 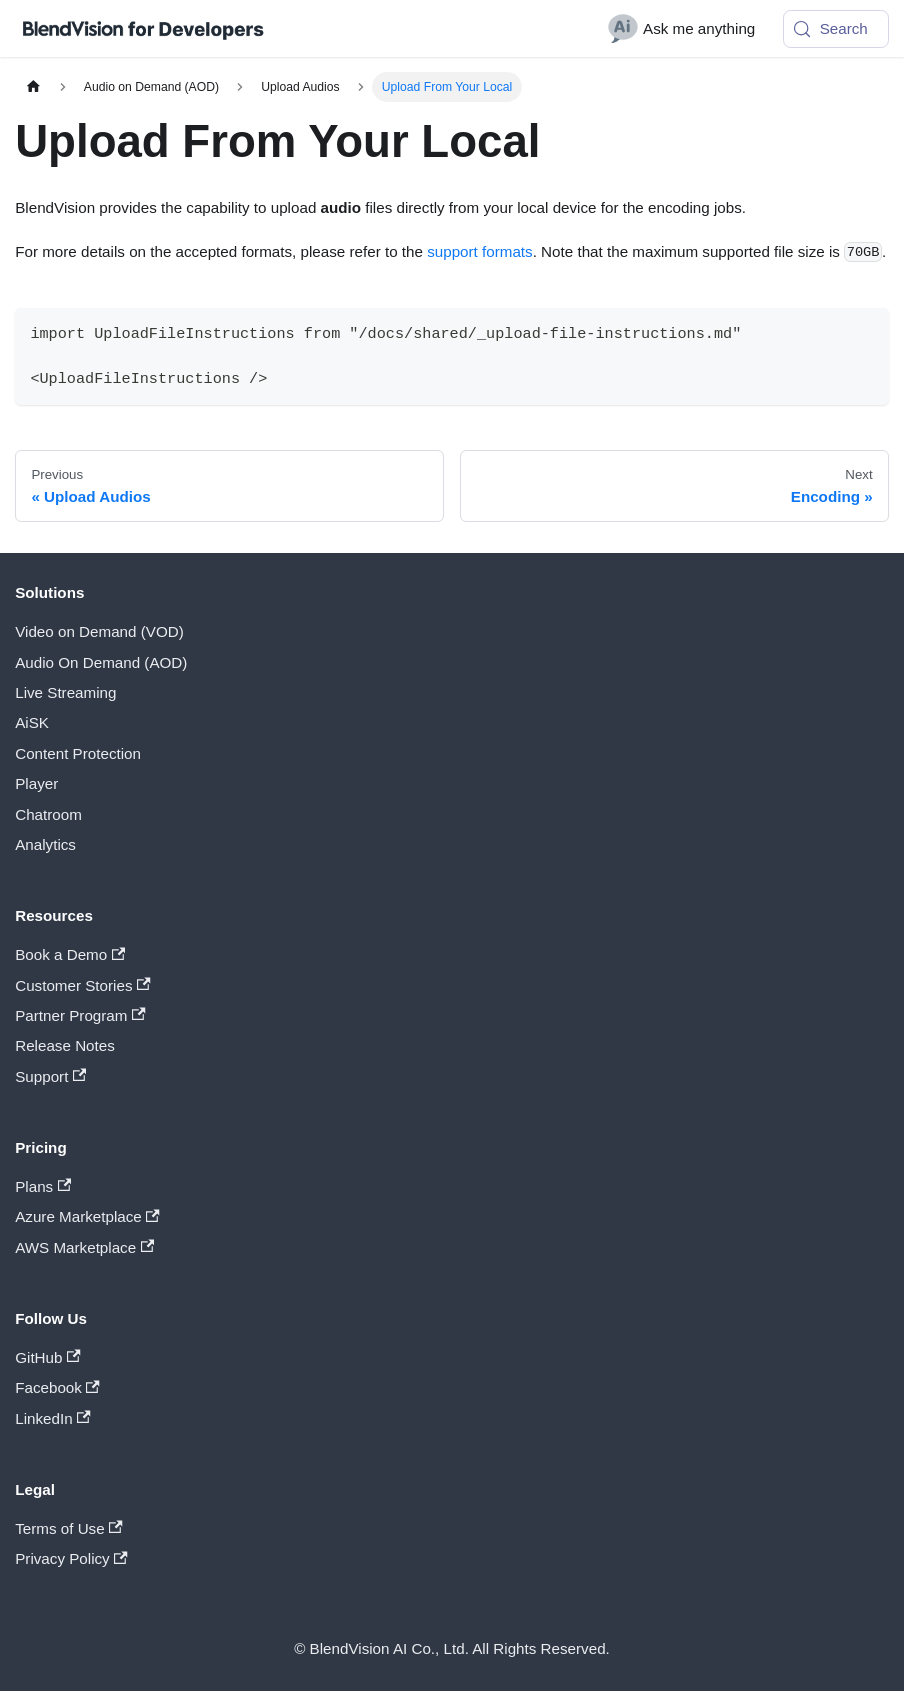 What do you see at coordinates (48, 814) in the screenshot?
I see `Chatroom` at bounding box center [48, 814].